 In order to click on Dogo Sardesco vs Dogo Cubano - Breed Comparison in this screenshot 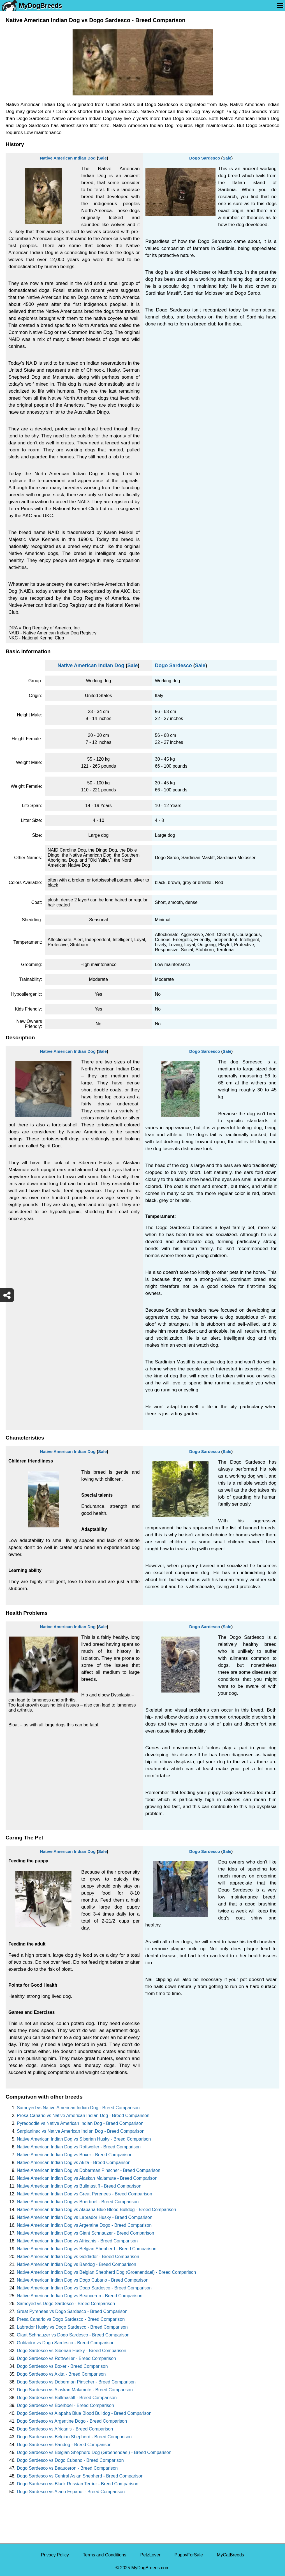, I will do `click(70, 2460)`.